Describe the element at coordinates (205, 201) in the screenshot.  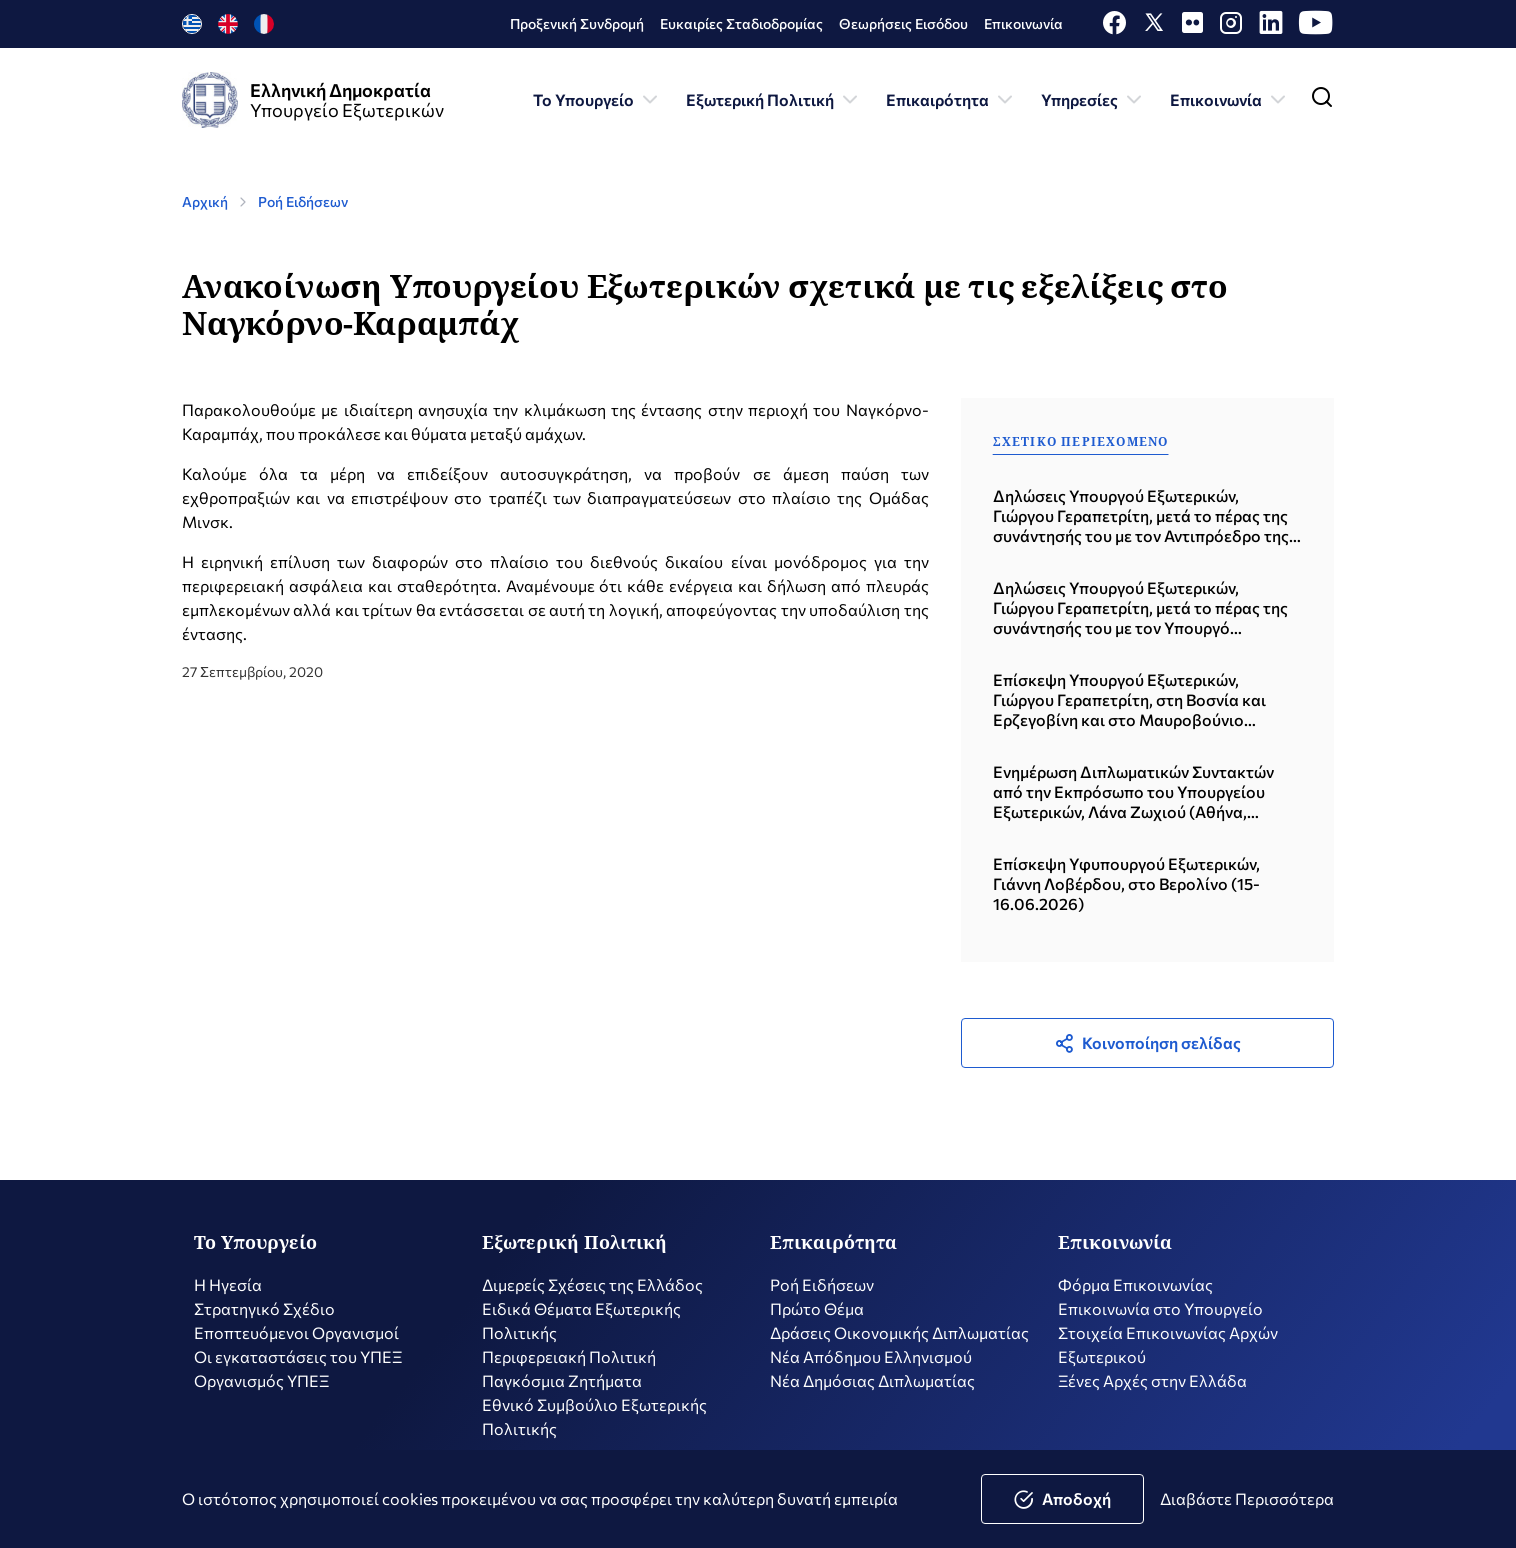
I see `Αρχική` at that location.